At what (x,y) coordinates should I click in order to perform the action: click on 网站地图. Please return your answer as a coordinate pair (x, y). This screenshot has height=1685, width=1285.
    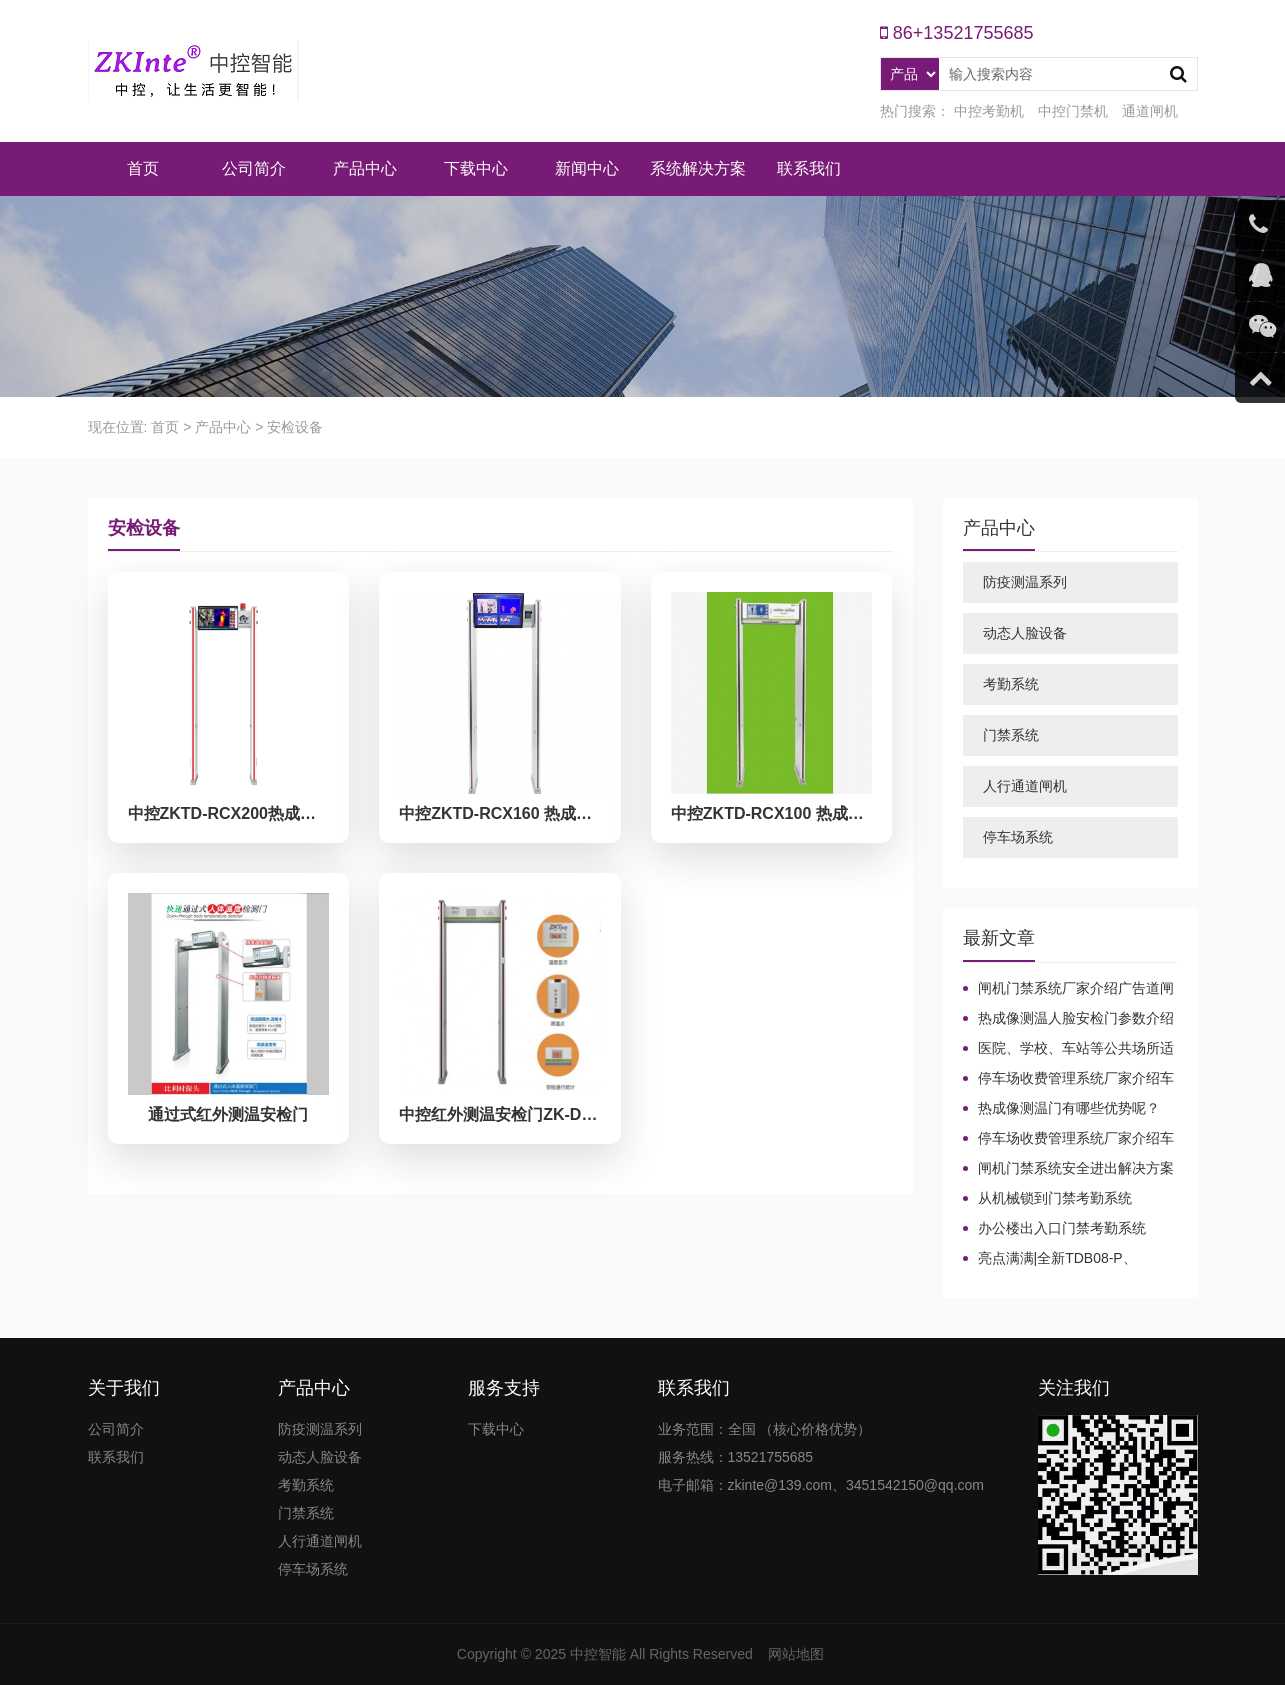
    Looking at the image, I should click on (796, 1654).